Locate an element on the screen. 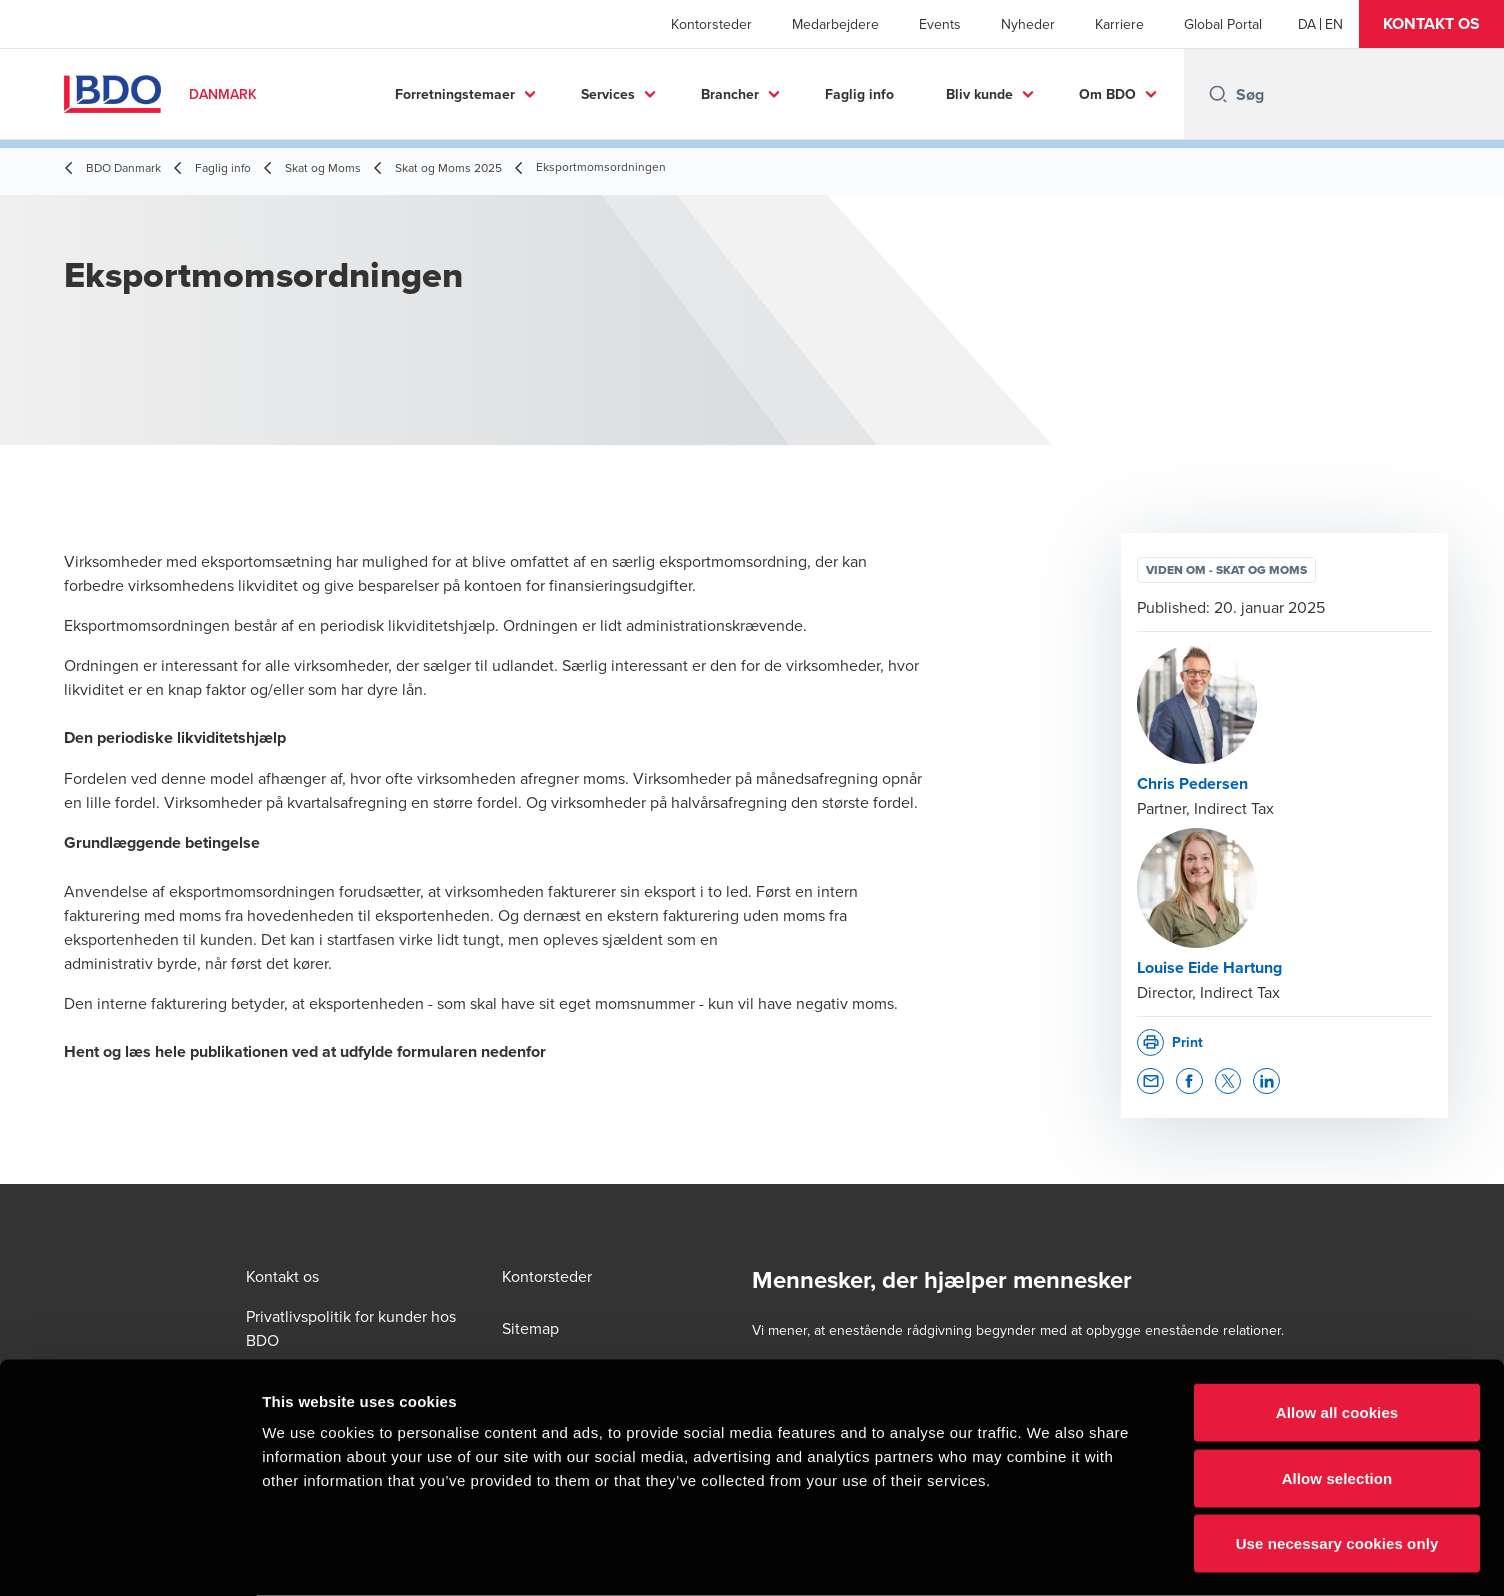 The image size is (1504, 1596). Allow selection is located at coordinates (1337, 1399).